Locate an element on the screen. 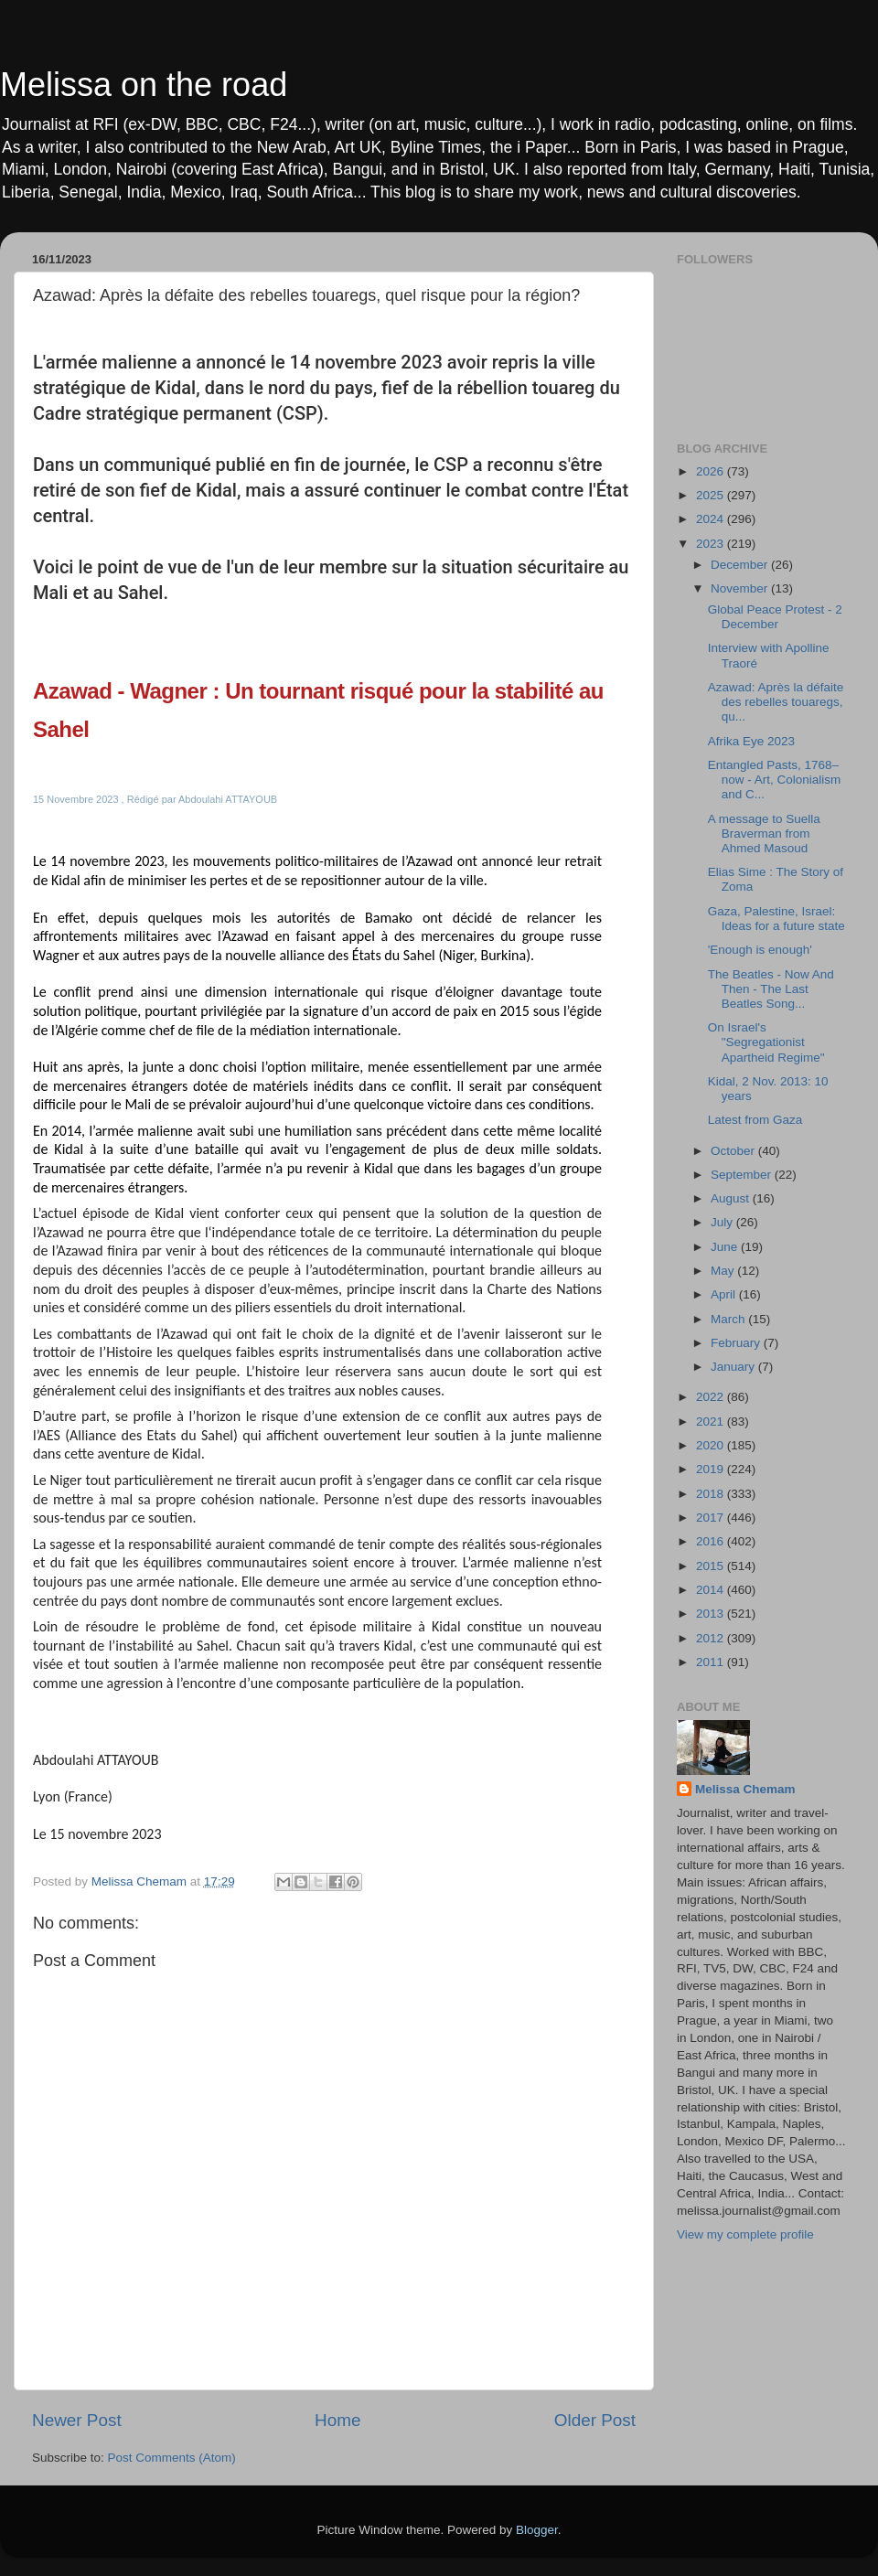 The image size is (878, 2576). May is located at coordinates (724, 1270).